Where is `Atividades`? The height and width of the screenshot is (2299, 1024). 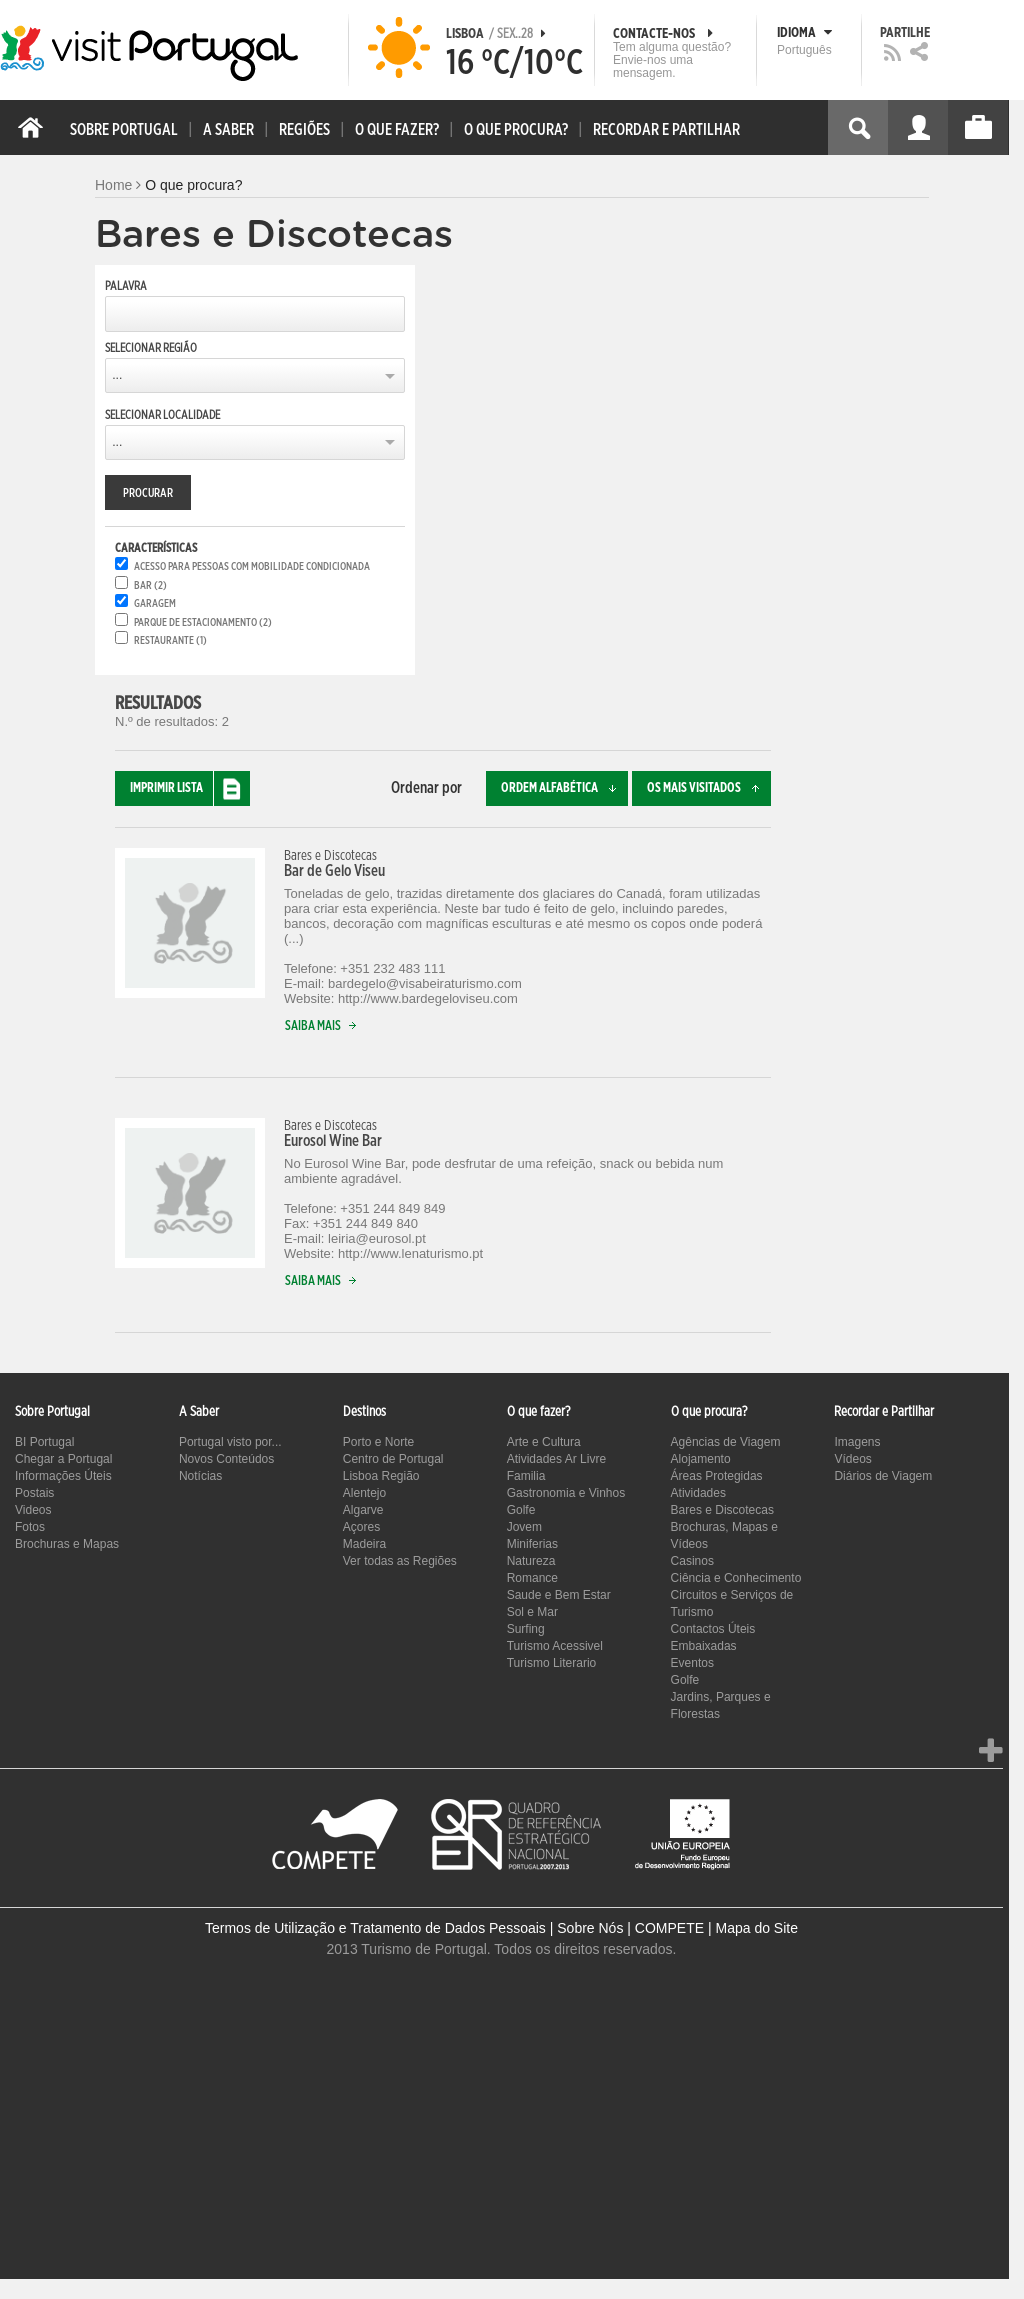 Atividades is located at coordinates (698, 1493).